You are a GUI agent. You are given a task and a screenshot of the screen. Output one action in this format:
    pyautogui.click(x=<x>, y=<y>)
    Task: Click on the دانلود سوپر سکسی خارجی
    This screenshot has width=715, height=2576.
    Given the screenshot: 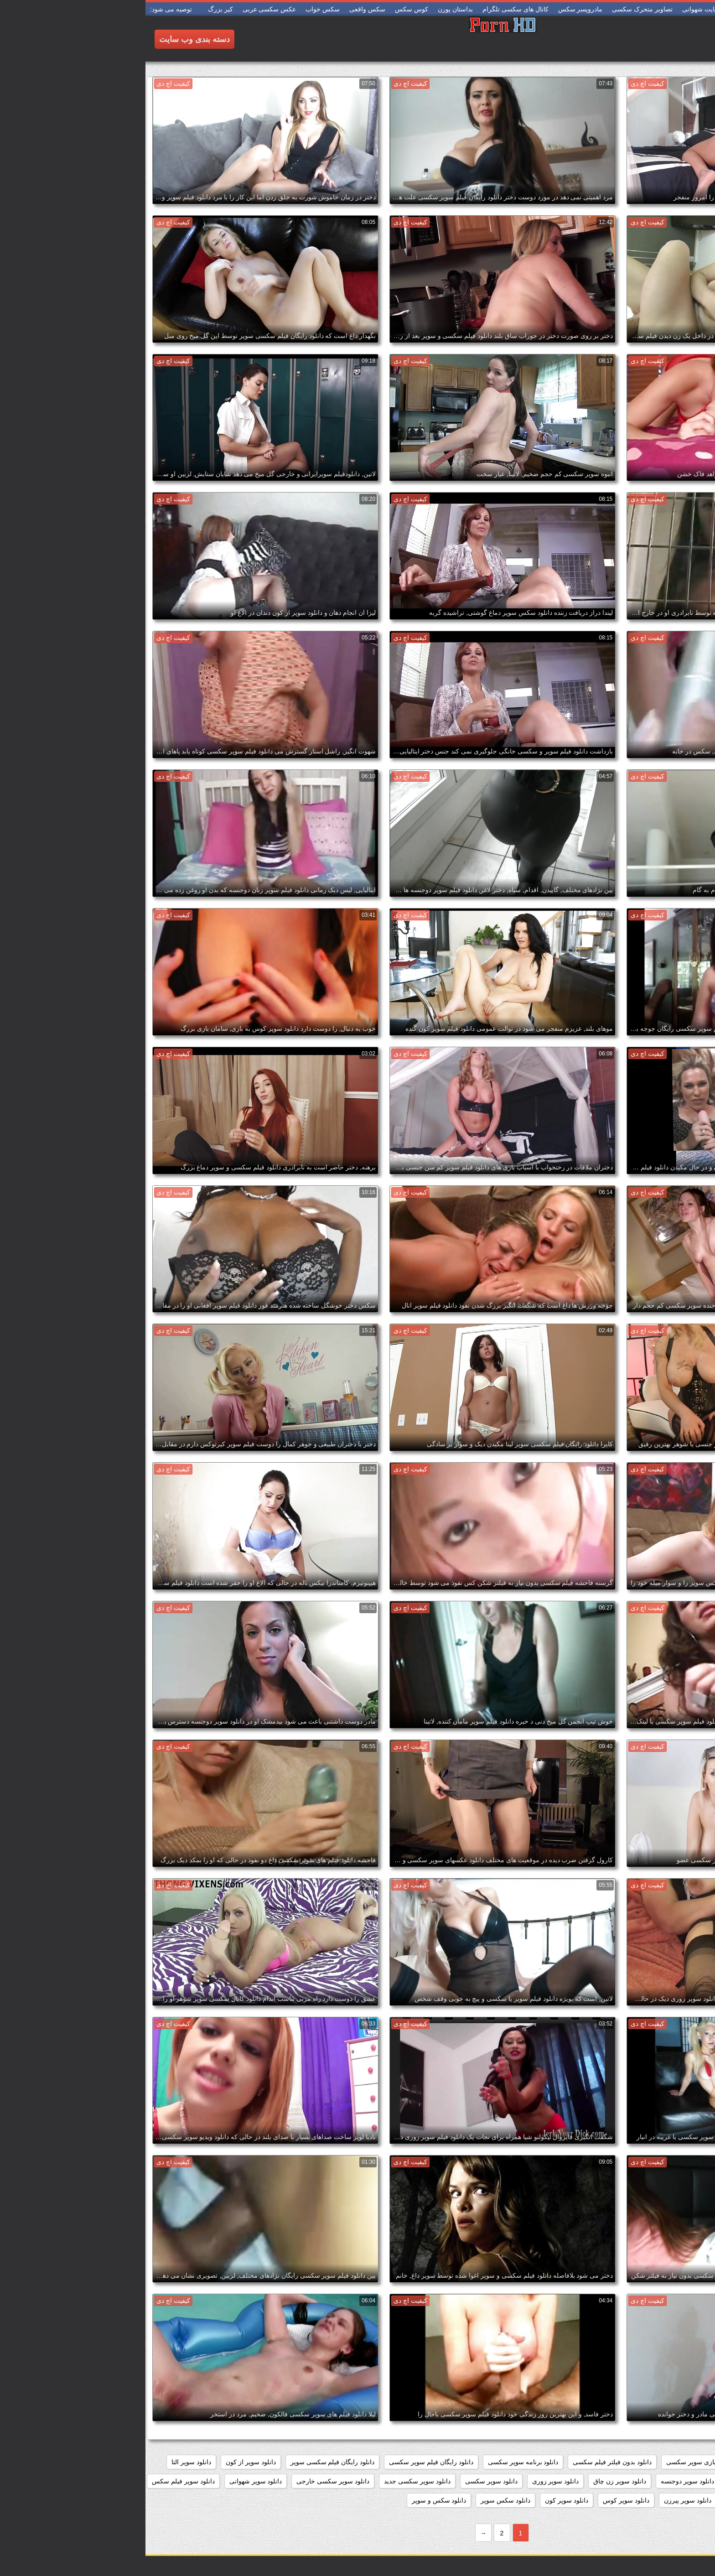 What is the action you would take?
    pyautogui.click(x=187, y=2481)
    